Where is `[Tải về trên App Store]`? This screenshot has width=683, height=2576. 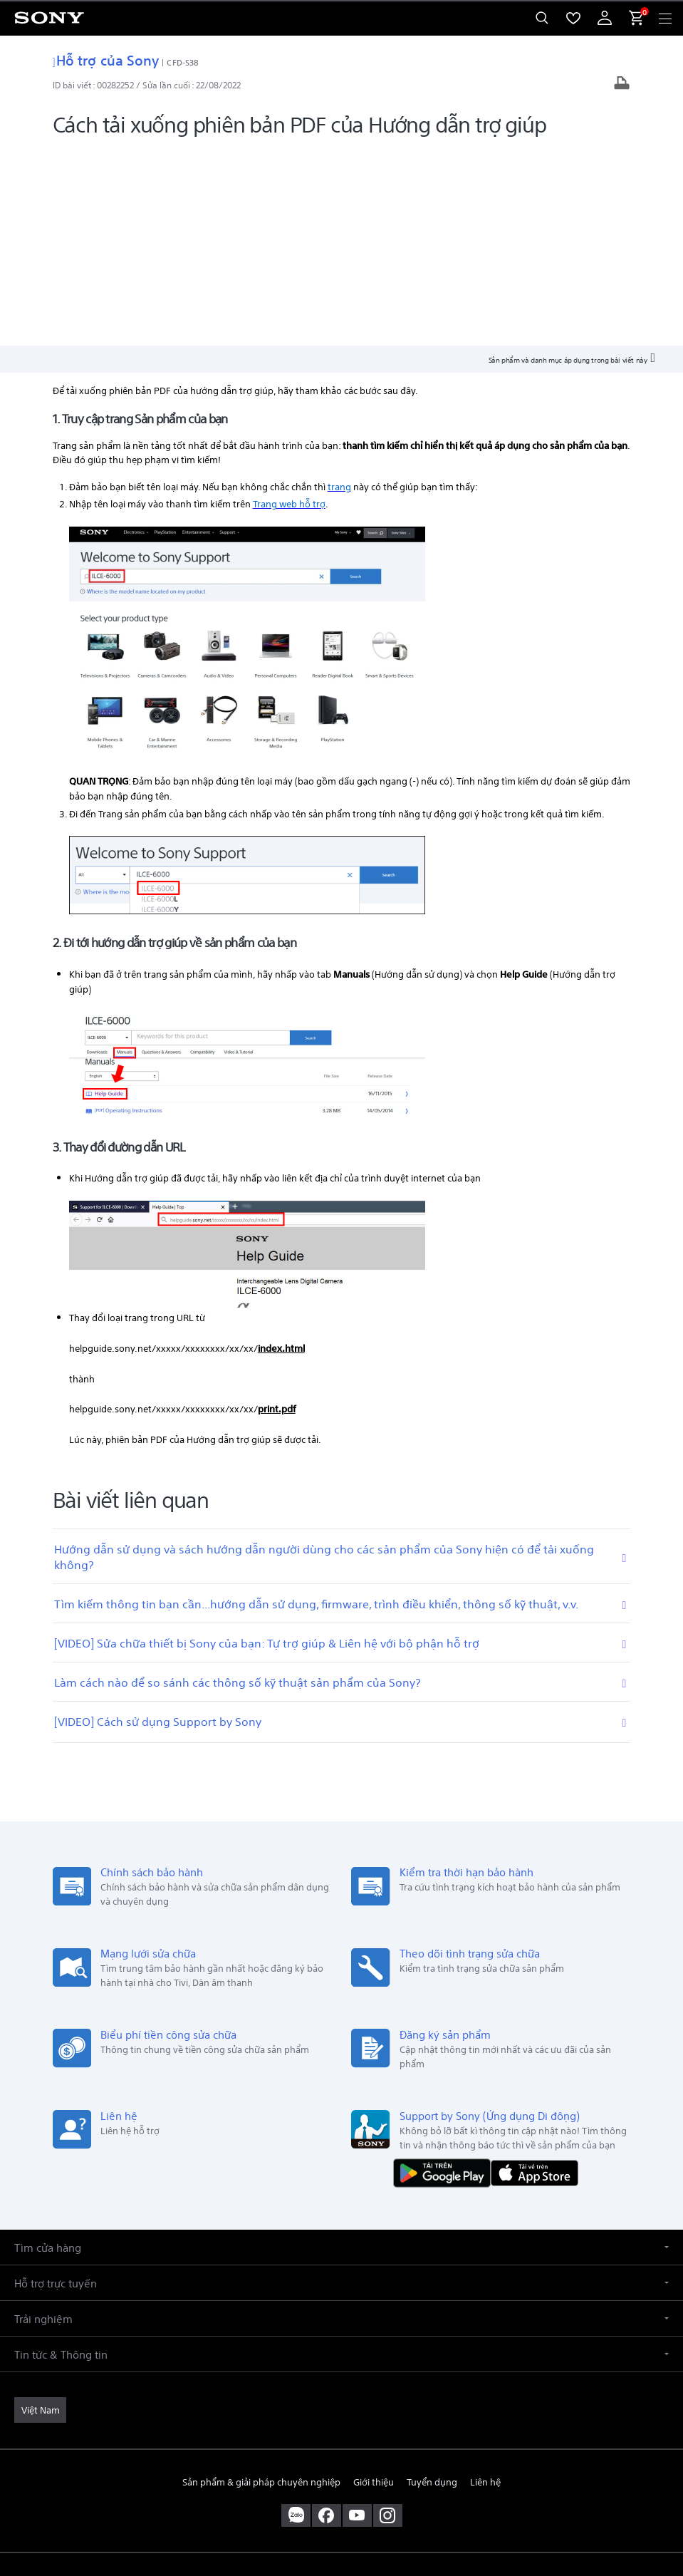 [Tải về trên App Store] is located at coordinates (534, 1973).